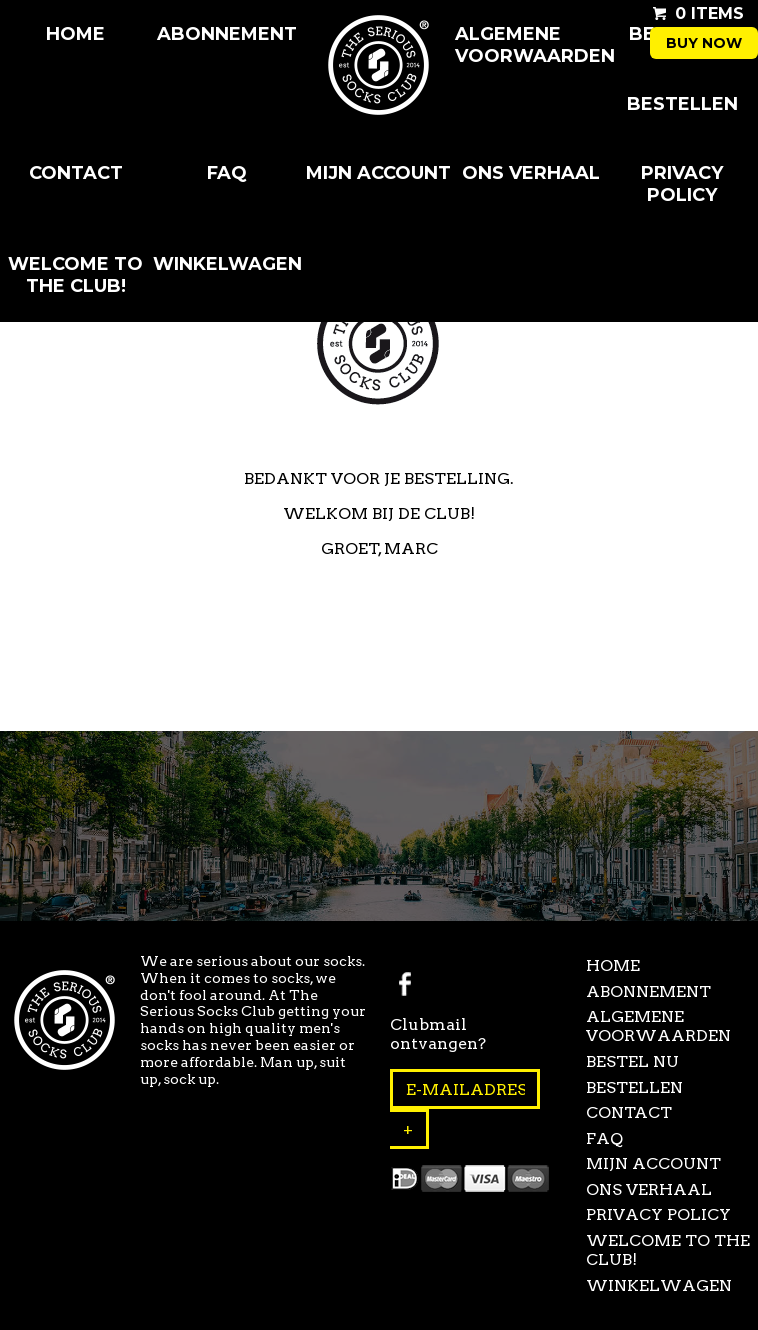 The width and height of the screenshot is (758, 1330). What do you see at coordinates (227, 34) in the screenshot?
I see `Abonnement` at bounding box center [227, 34].